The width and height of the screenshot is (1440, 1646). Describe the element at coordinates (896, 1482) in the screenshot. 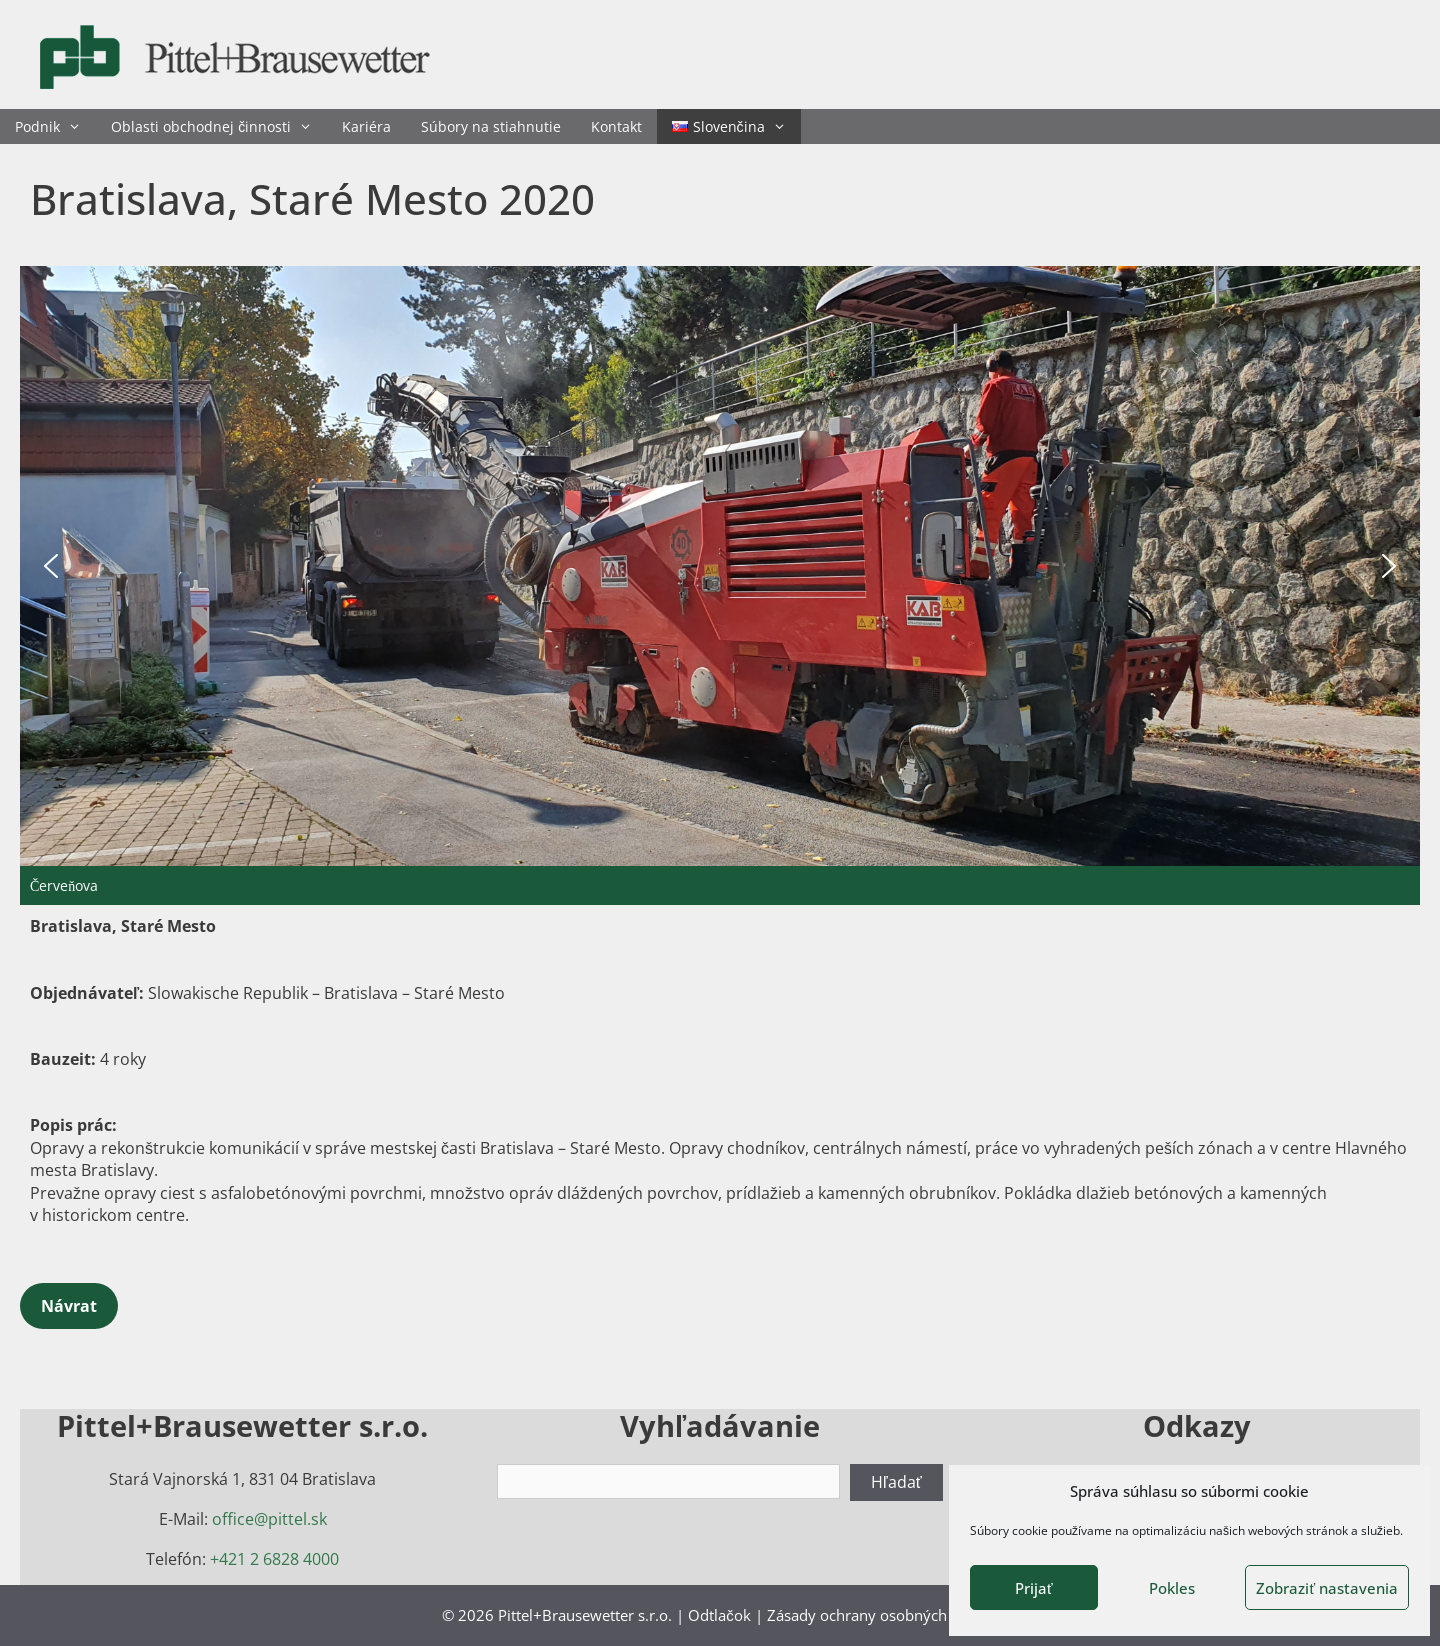

I see `Hľadať` at that location.